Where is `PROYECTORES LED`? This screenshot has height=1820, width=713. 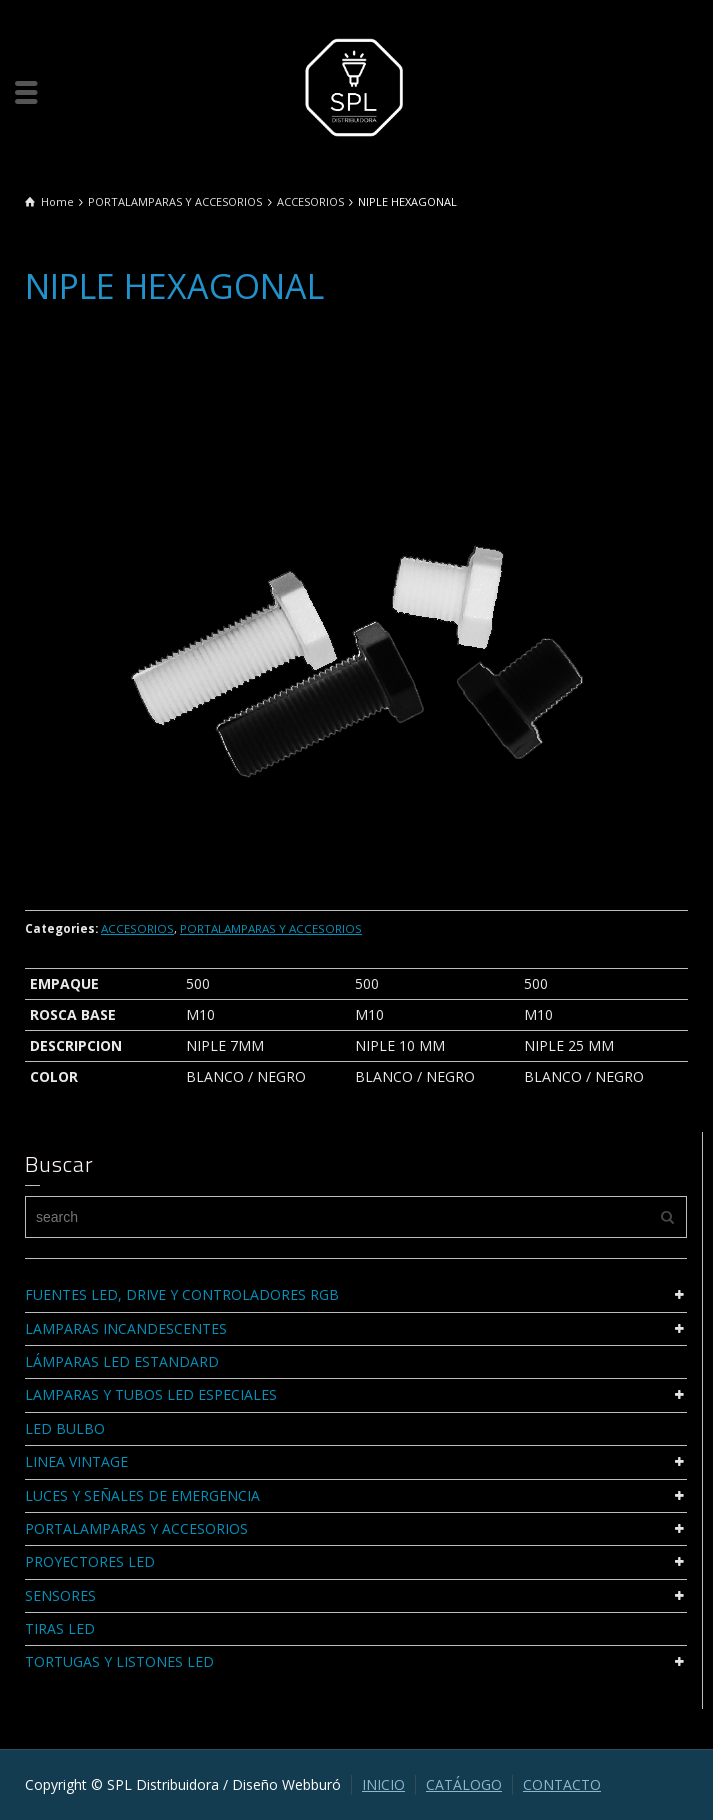 PROYECTORES LED is located at coordinates (90, 1561).